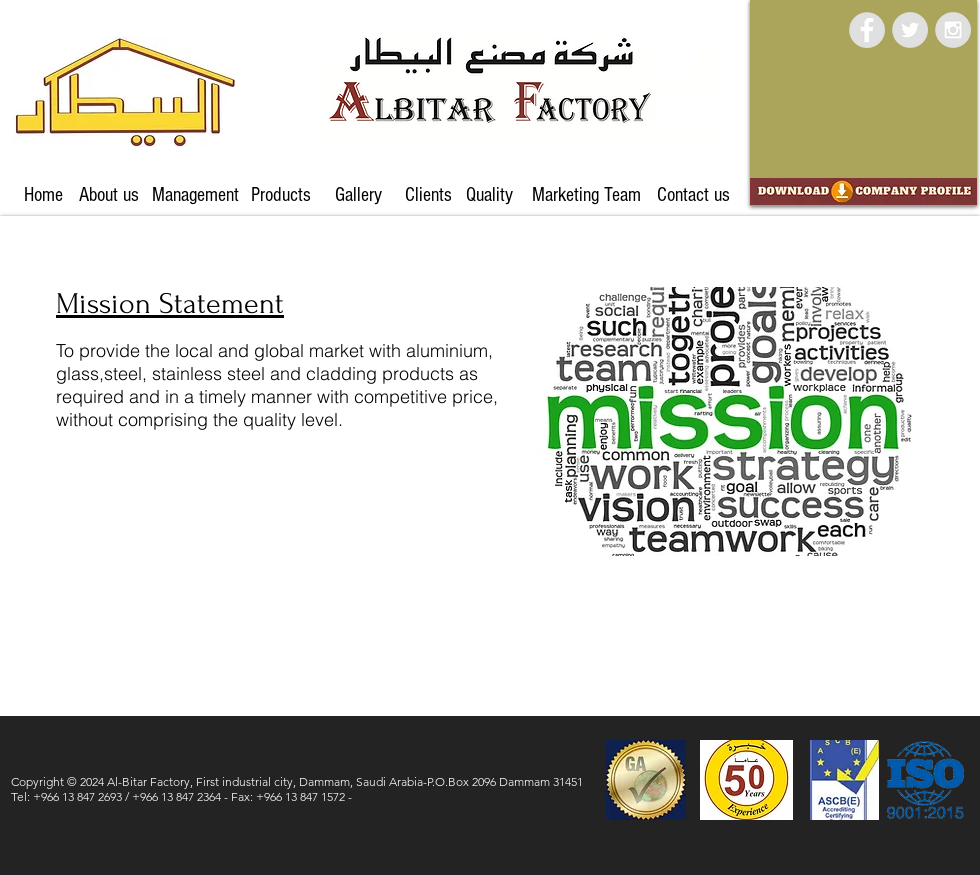 This screenshot has width=980, height=875. I want to click on [Contact us], so click(693, 195).